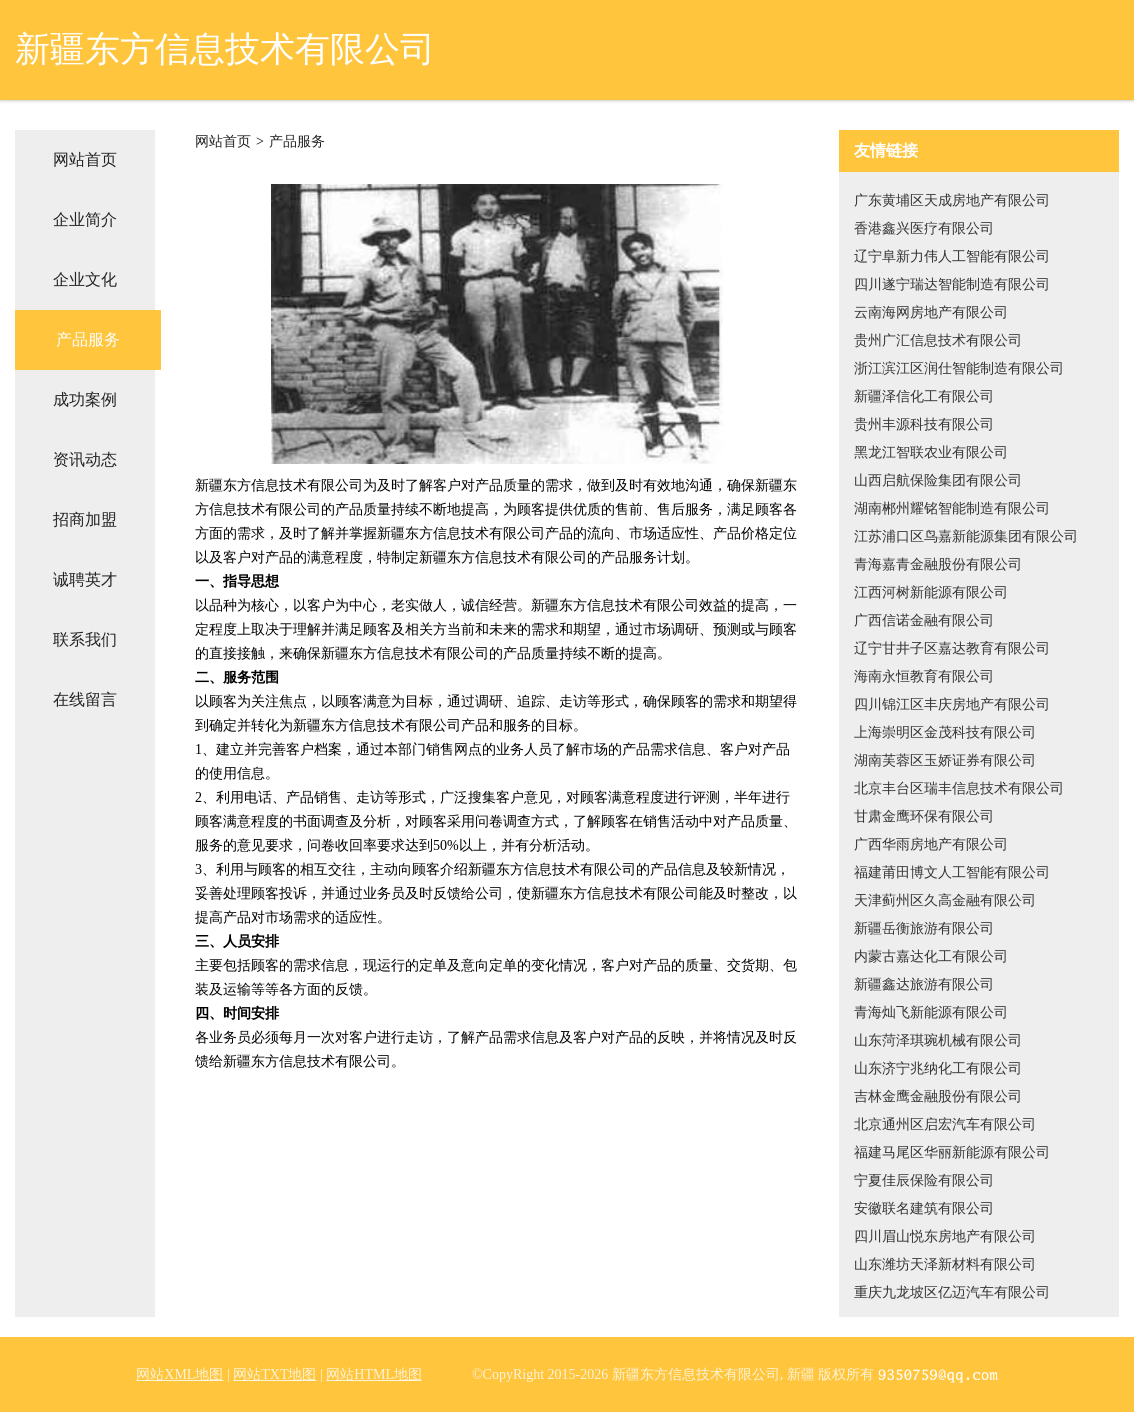 The image size is (1134, 1412). I want to click on 上海崇明区金茂科技有限公司, so click(945, 732).